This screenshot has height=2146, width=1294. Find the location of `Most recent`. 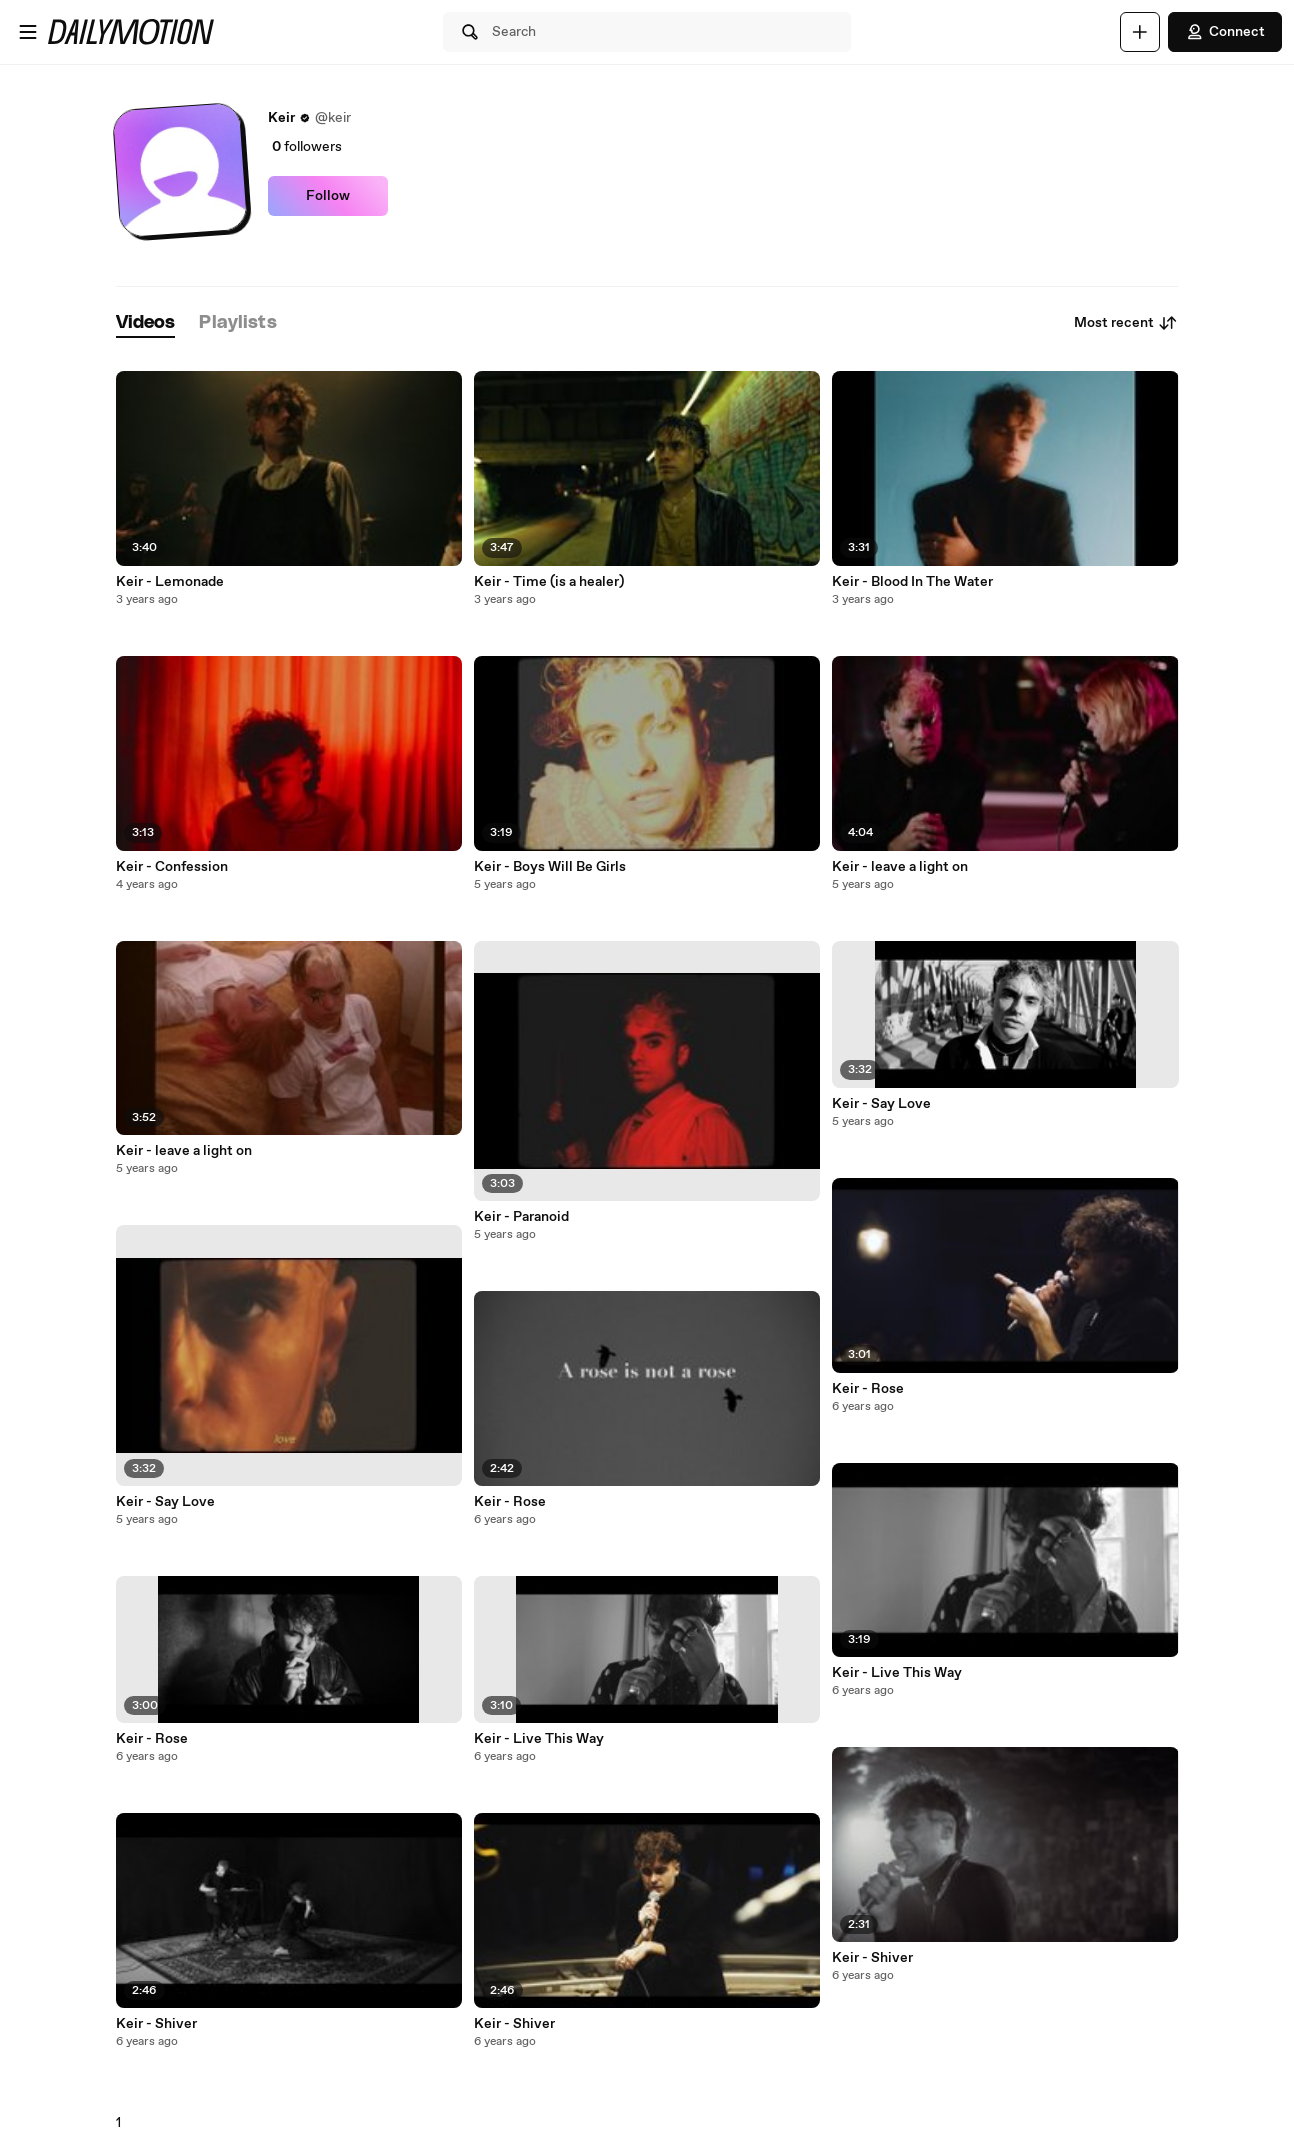

Most recent is located at coordinates (1126, 323).